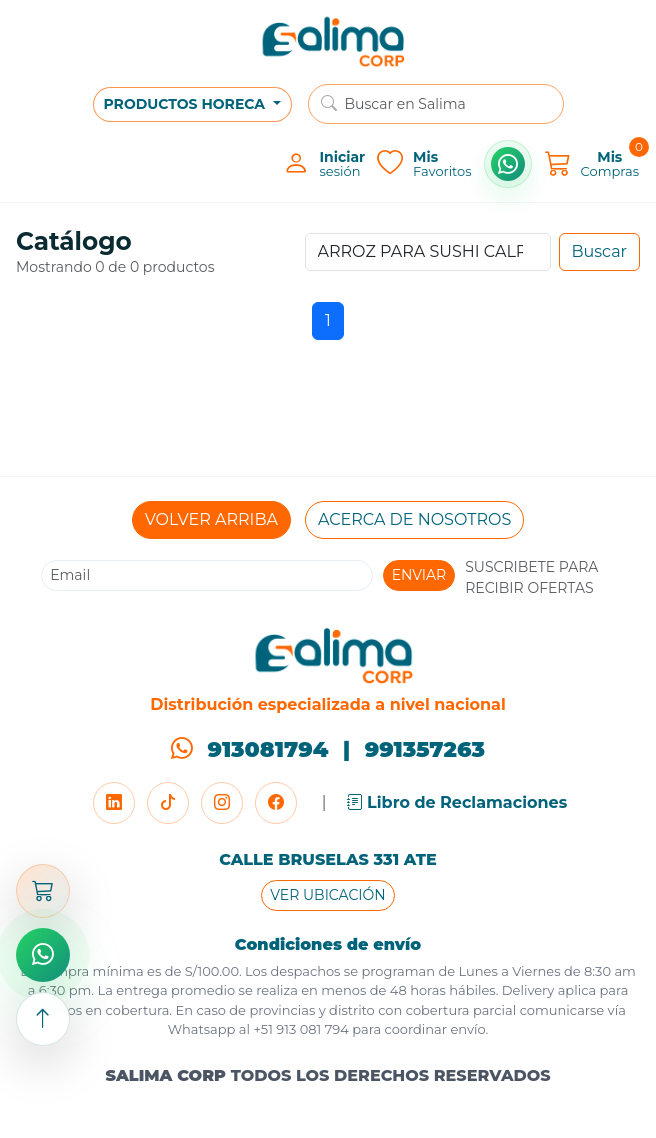 This screenshot has width=656, height=1138. I want to click on [Subir arriba], so click(43, 1019).